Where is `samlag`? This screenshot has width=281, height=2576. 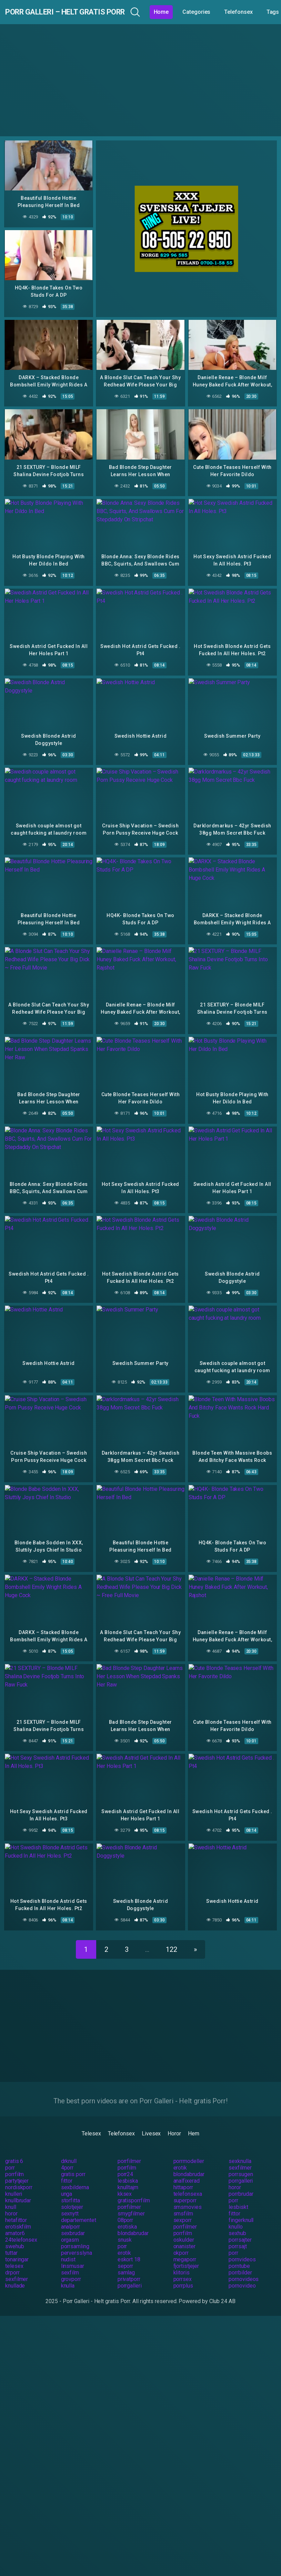 samlag is located at coordinates (126, 2258).